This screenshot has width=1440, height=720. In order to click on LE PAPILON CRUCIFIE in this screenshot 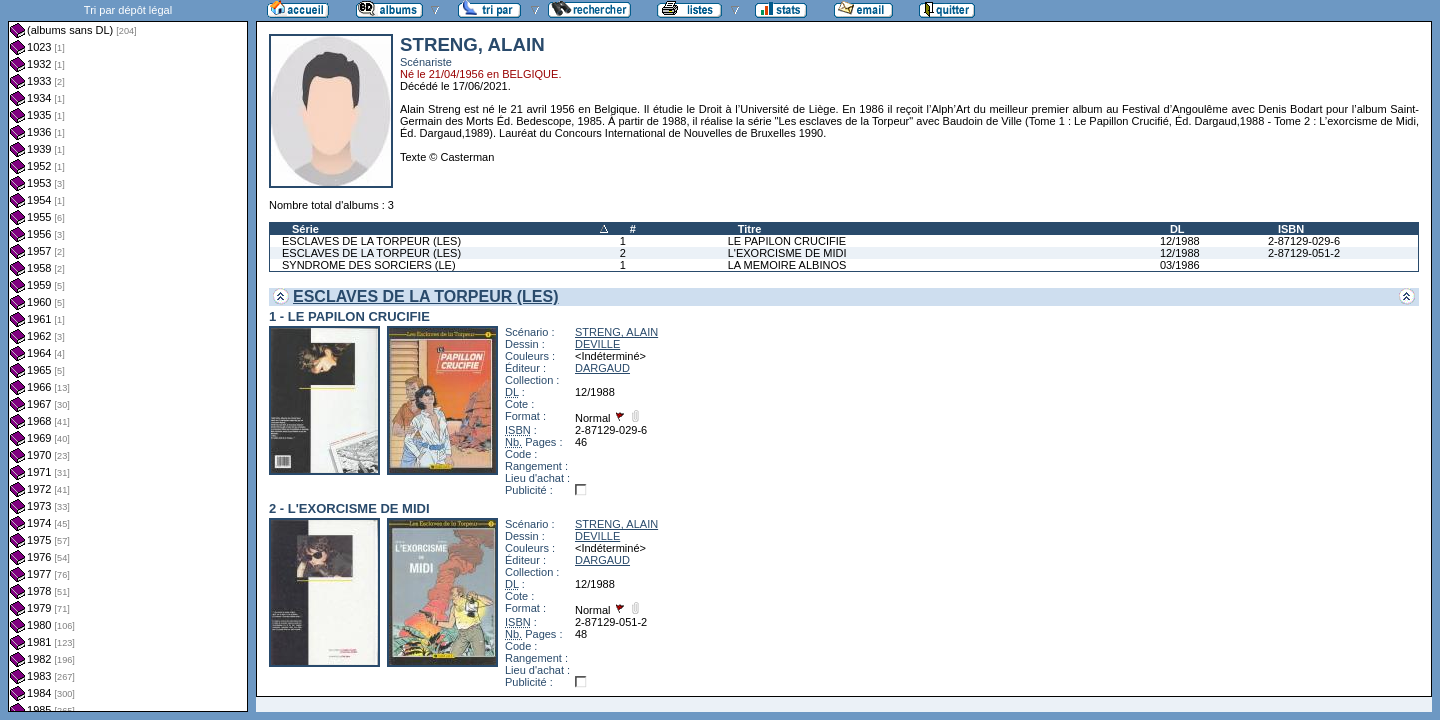, I will do `click(787, 241)`.